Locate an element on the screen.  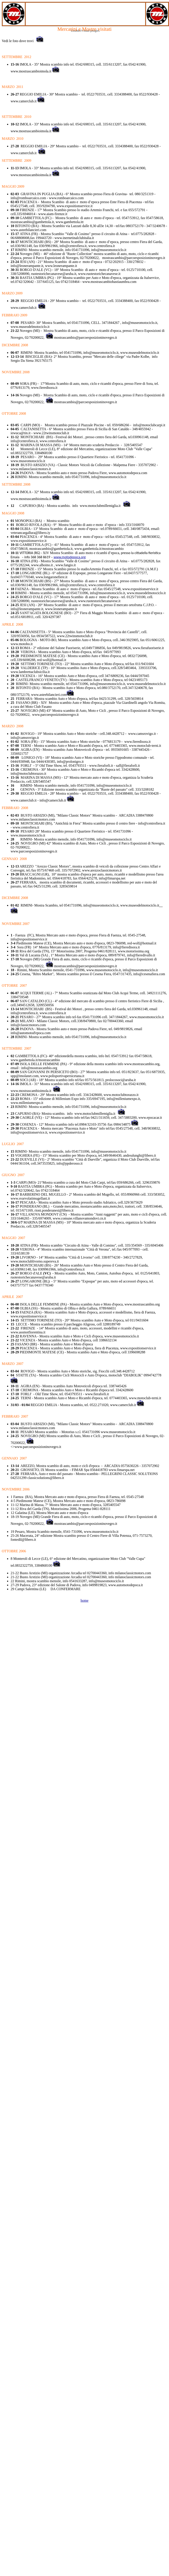
home is located at coordinates (84, 1600).